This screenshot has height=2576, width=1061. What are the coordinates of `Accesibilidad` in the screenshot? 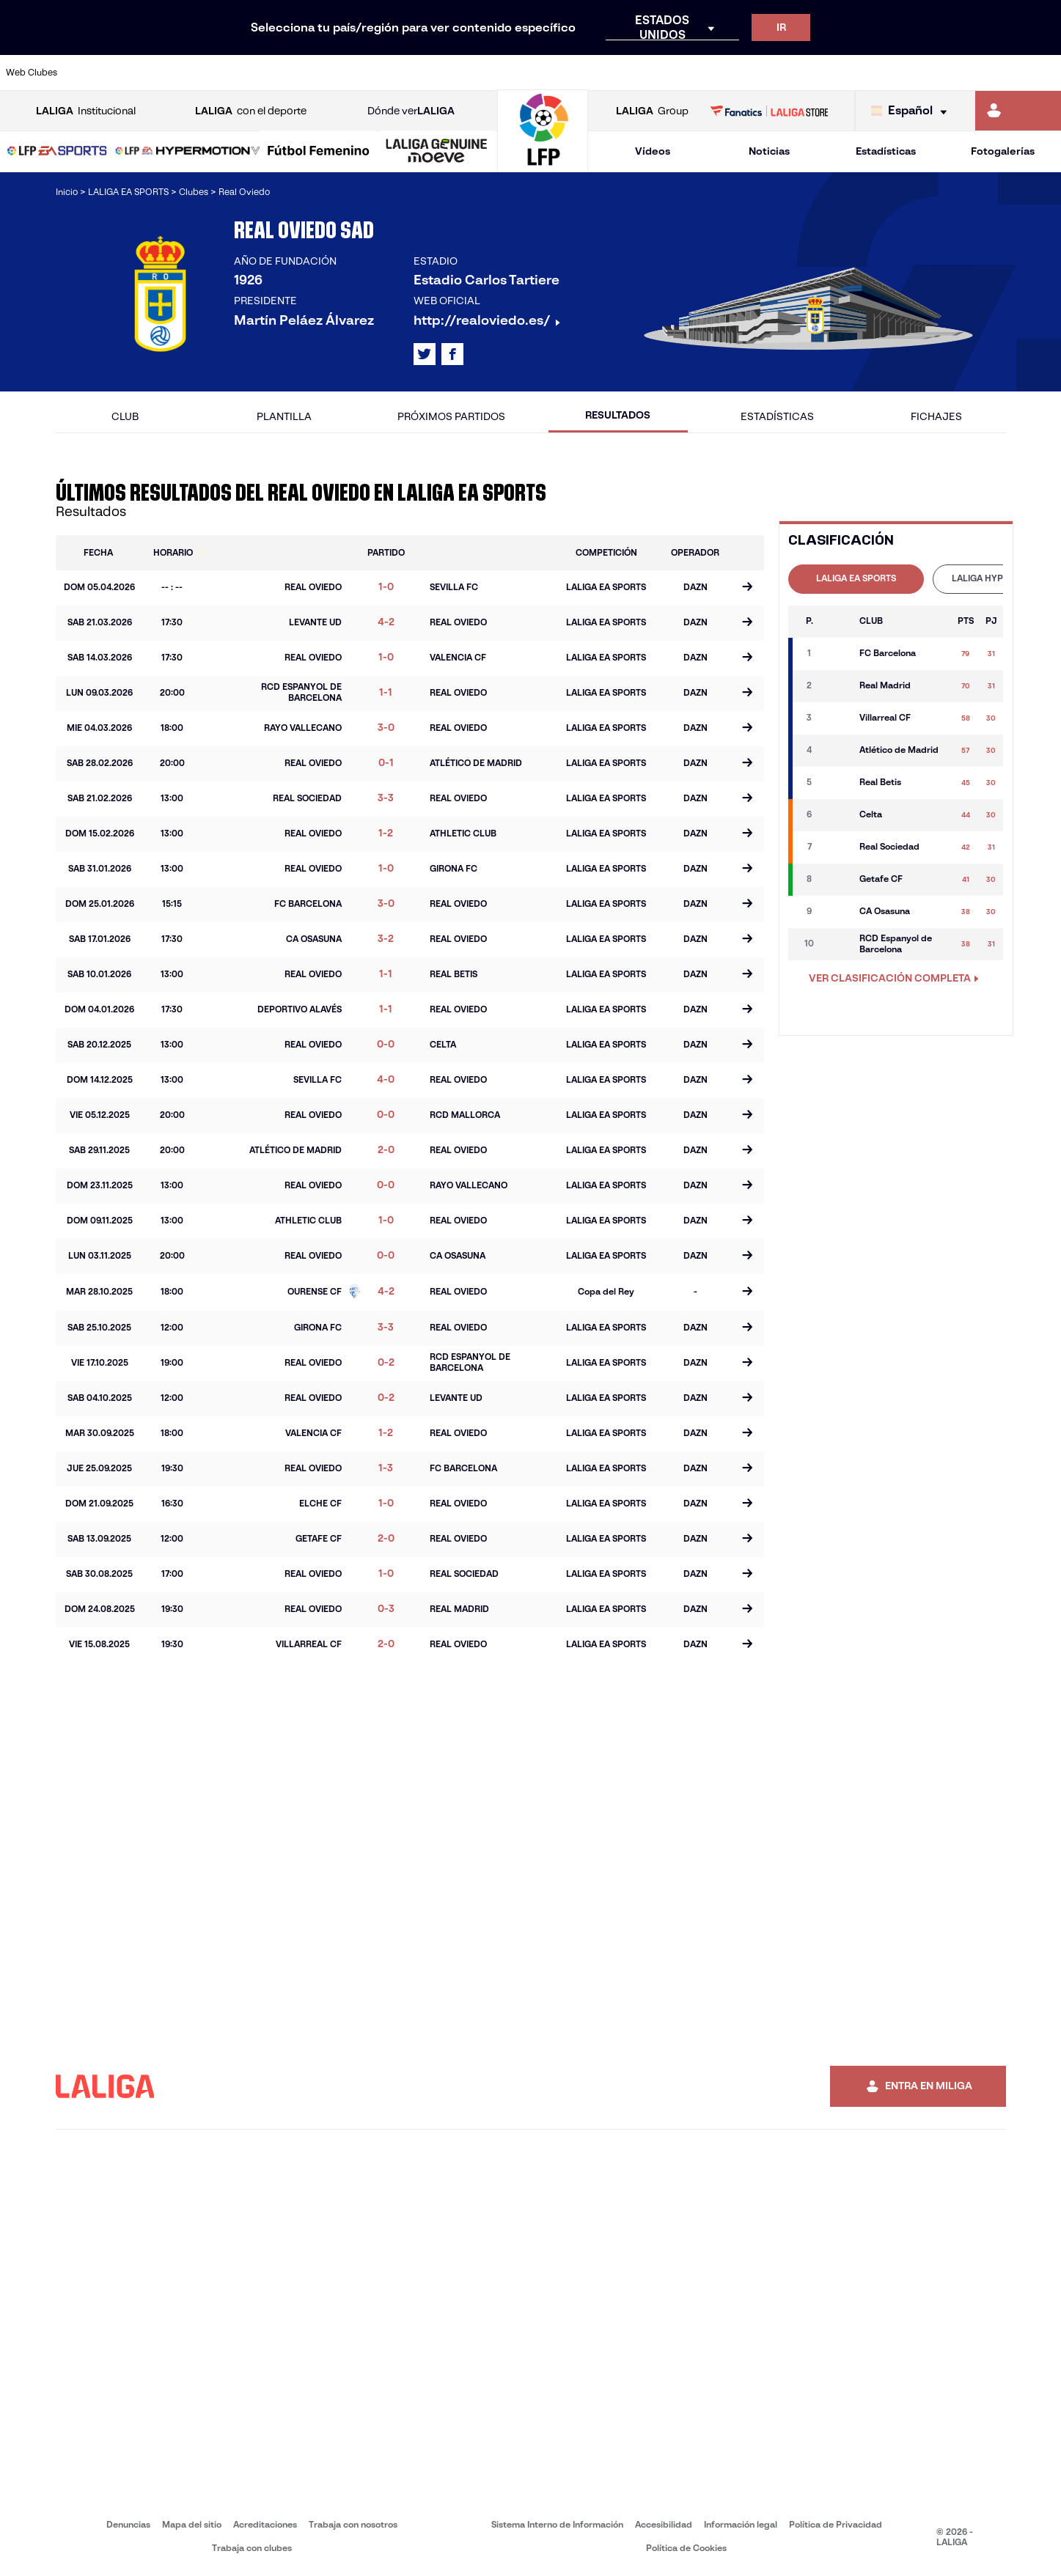 It's located at (663, 2524).